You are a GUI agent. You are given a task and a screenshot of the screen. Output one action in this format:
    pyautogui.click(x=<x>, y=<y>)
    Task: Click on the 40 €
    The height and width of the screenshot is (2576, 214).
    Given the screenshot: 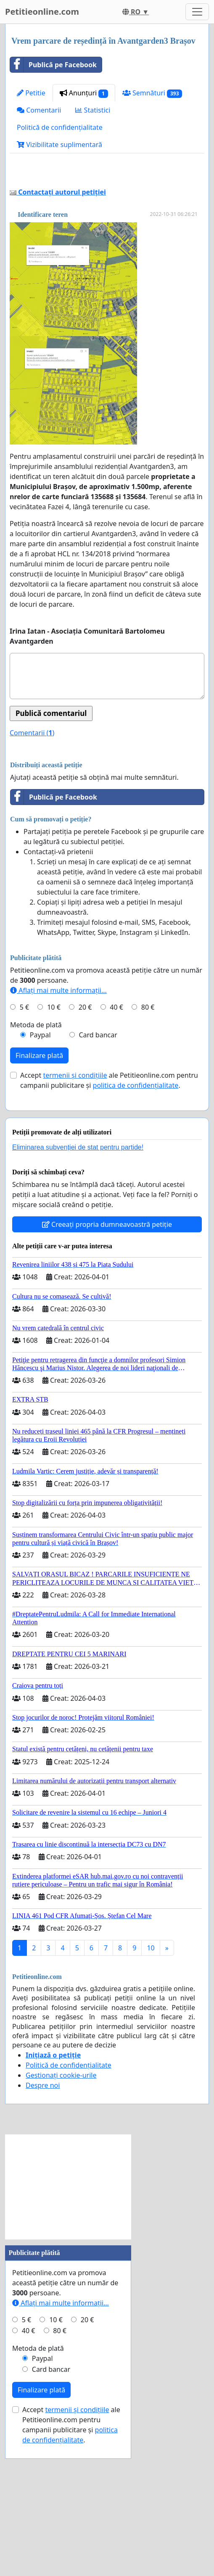 What is the action you would take?
    pyautogui.click(x=116, y=1124)
    